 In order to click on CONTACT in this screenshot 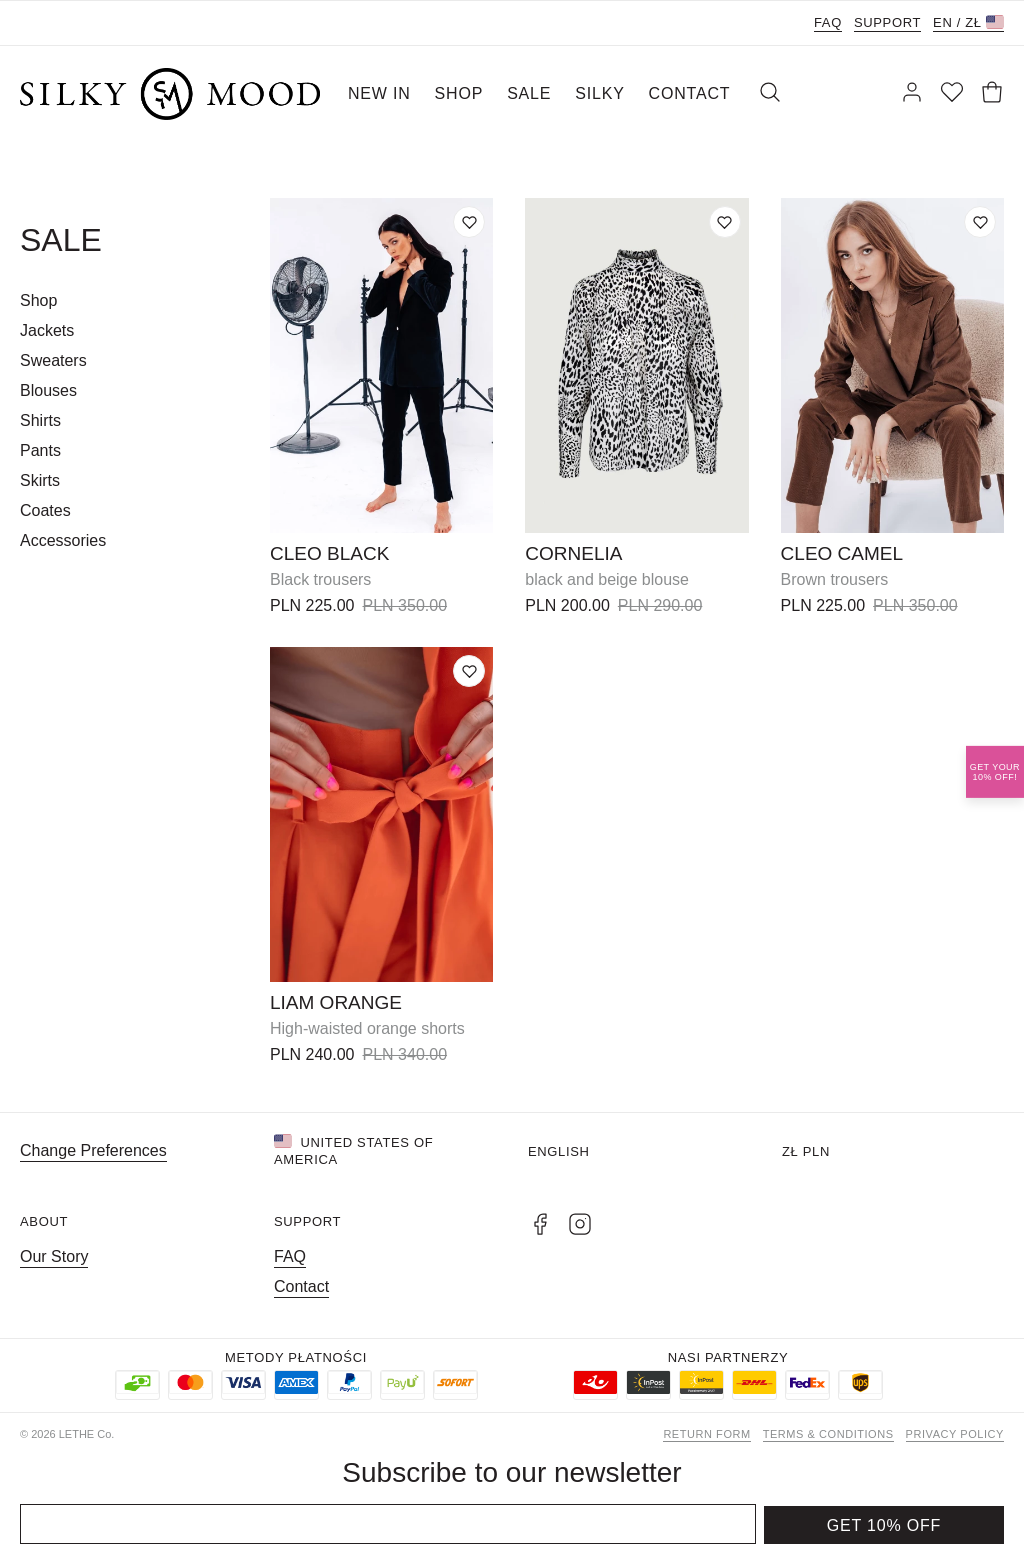, I will do `click(690, 93)`.